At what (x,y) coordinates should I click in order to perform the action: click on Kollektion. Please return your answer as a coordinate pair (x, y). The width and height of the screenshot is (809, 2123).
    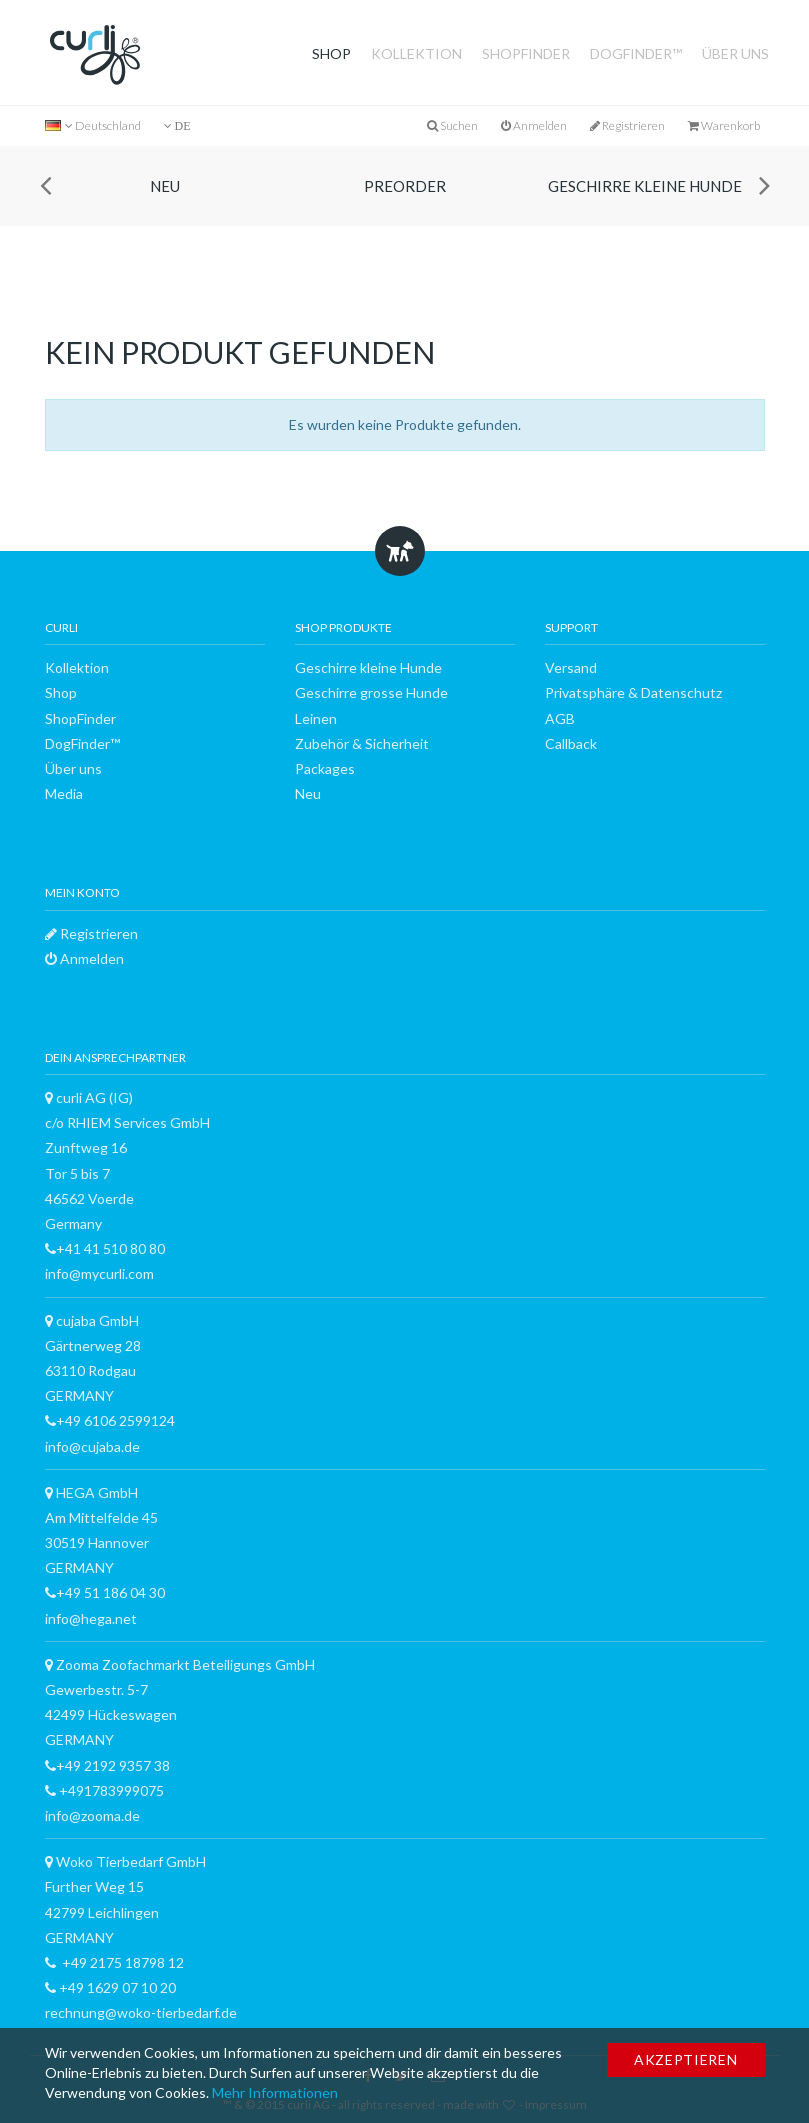
    Looking at the image, I should click on (416, 53).